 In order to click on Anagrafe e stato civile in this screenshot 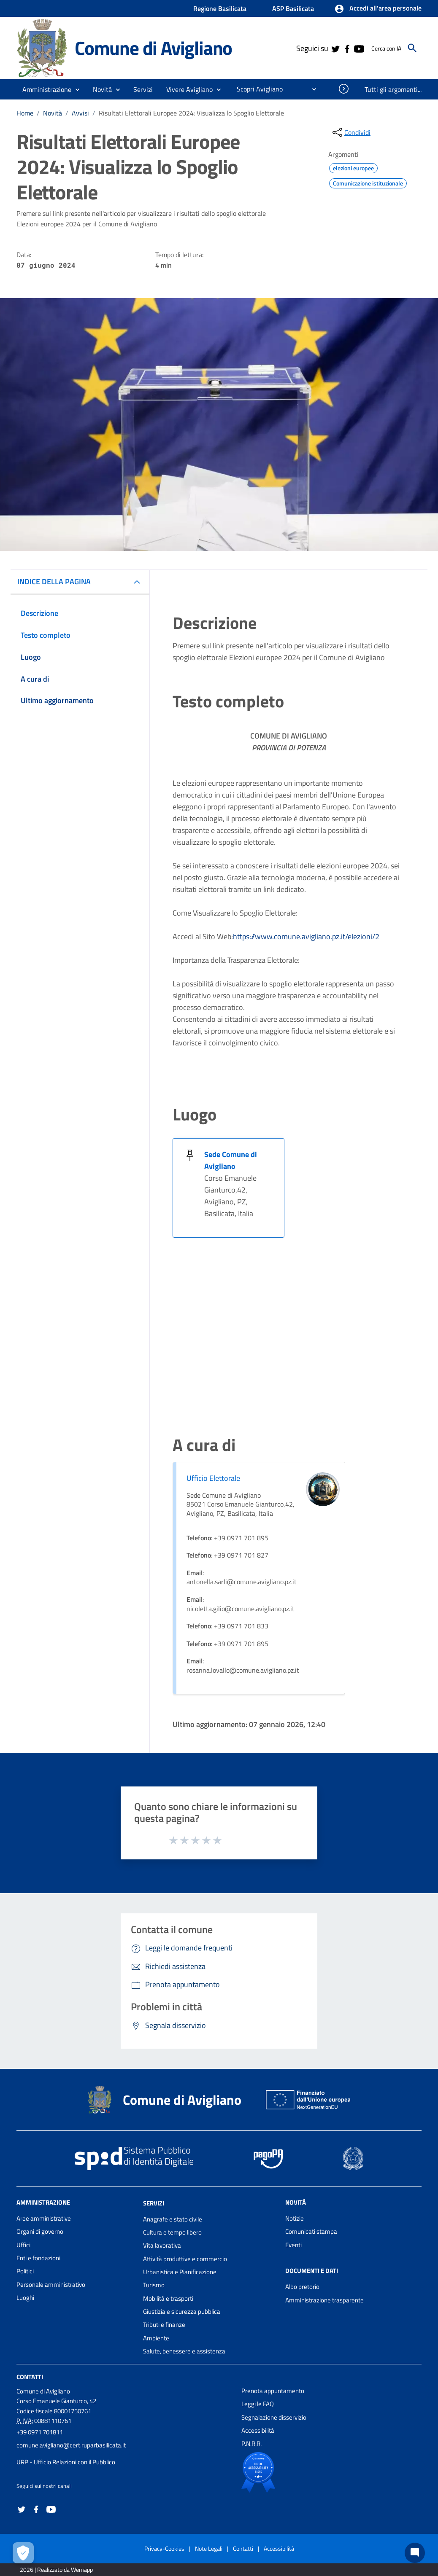, I will do `click(172, 2219)`.